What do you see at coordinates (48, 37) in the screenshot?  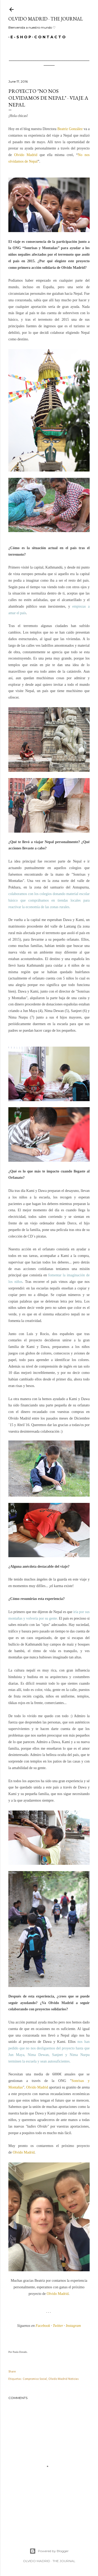 I see `C O N T A C T O` at bounding box center [48, 37].